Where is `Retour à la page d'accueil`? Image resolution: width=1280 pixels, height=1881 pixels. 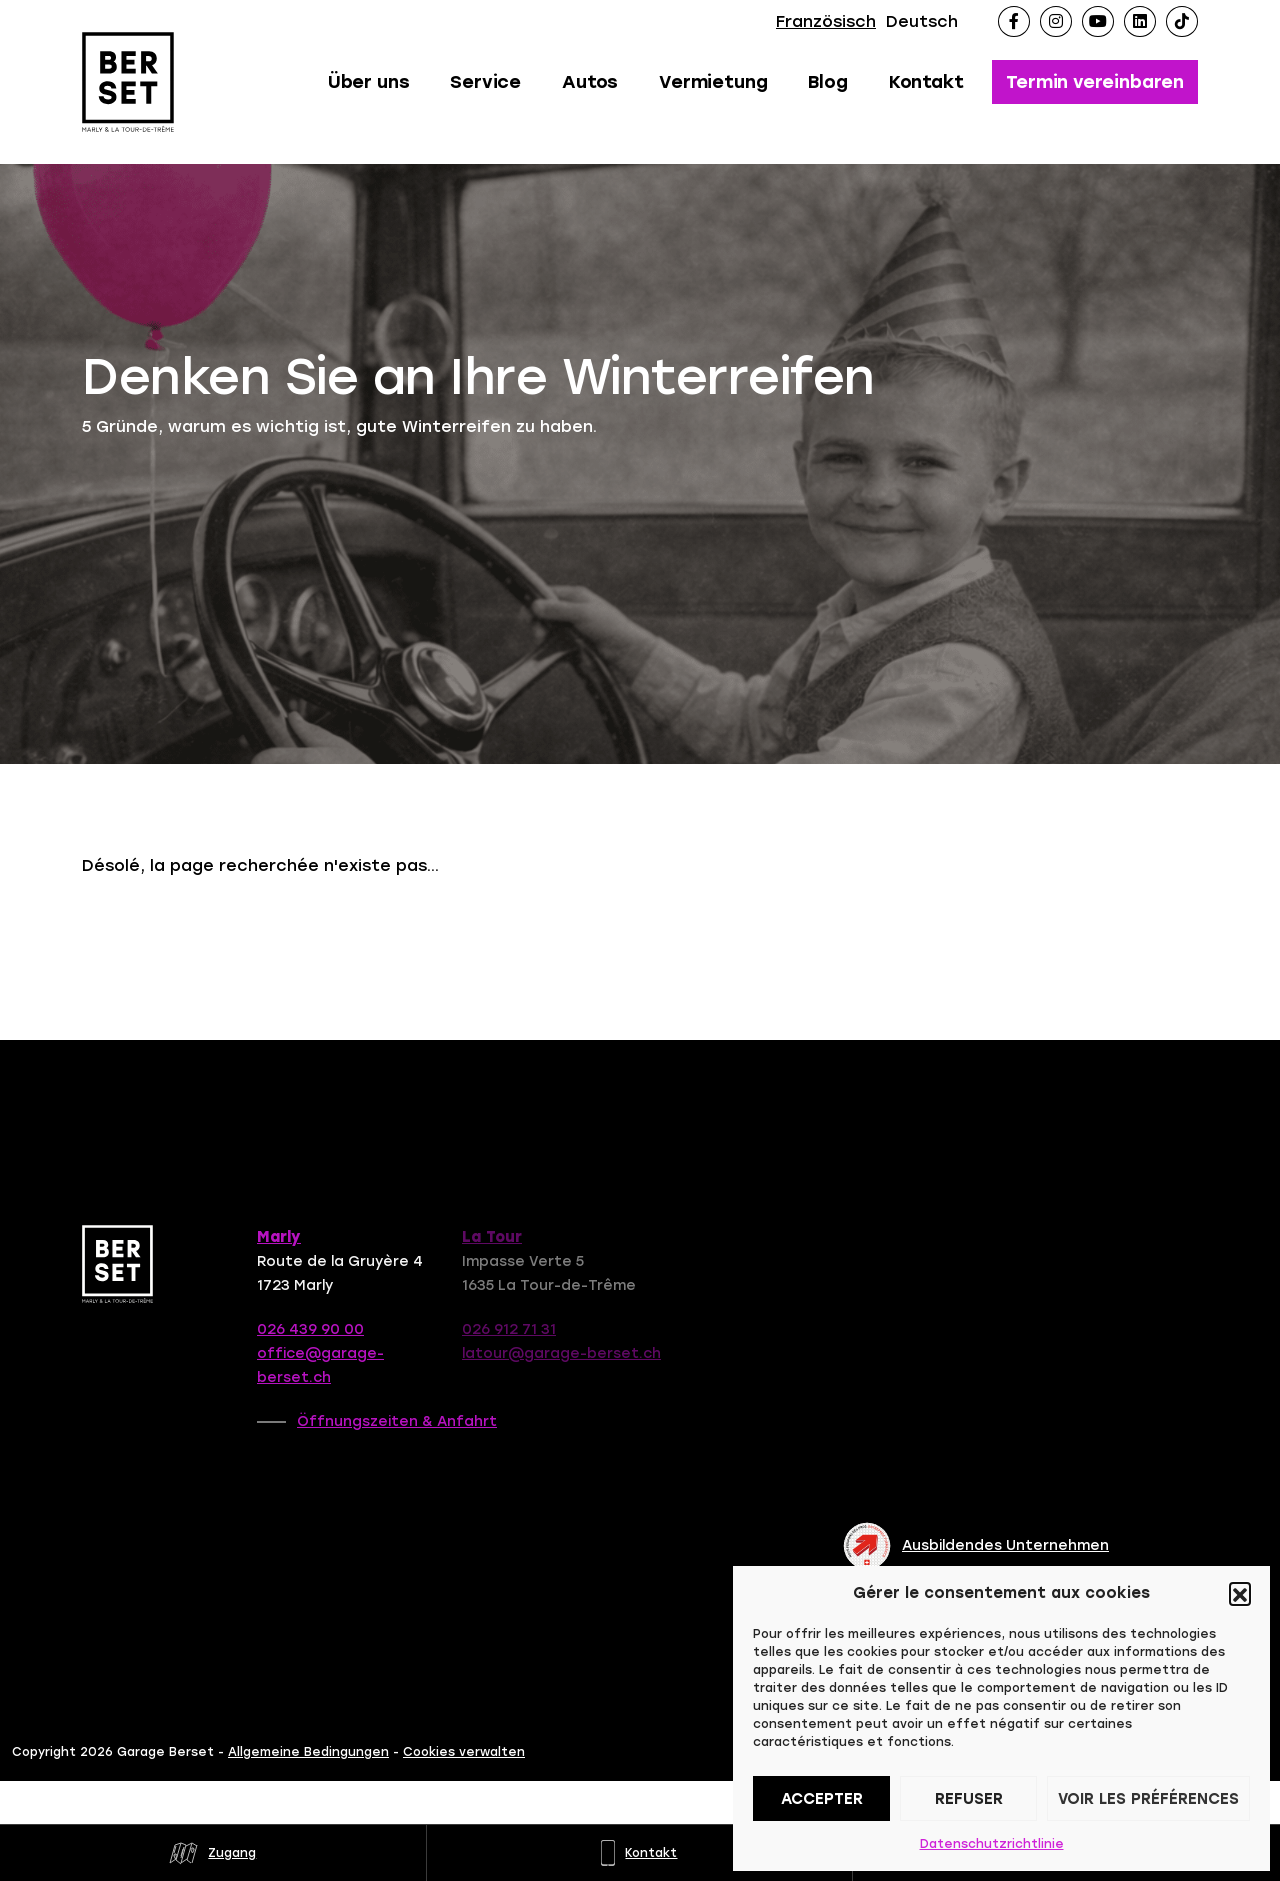
Retour à la page d'accueil is located at coordinates (236, 929).